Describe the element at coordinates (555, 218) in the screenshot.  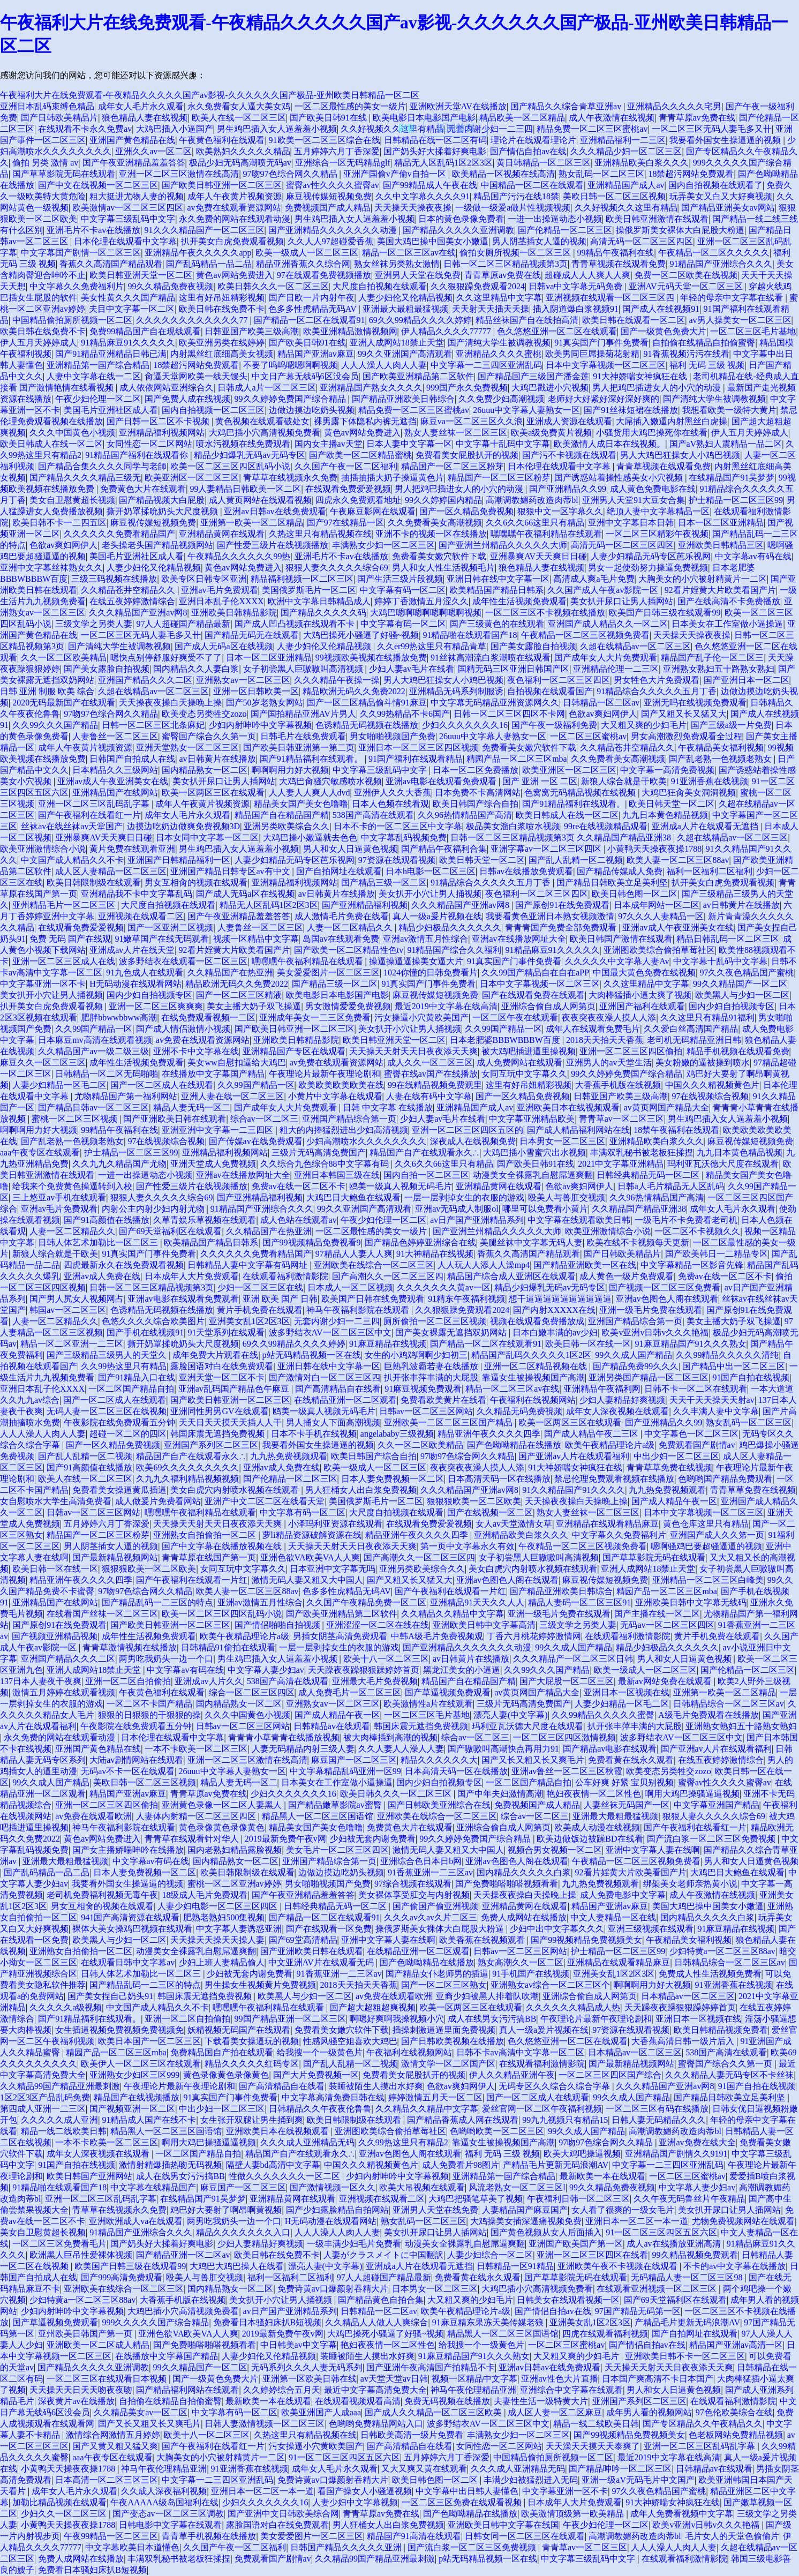
I see `一进一出操逼动态小视频` at that location.